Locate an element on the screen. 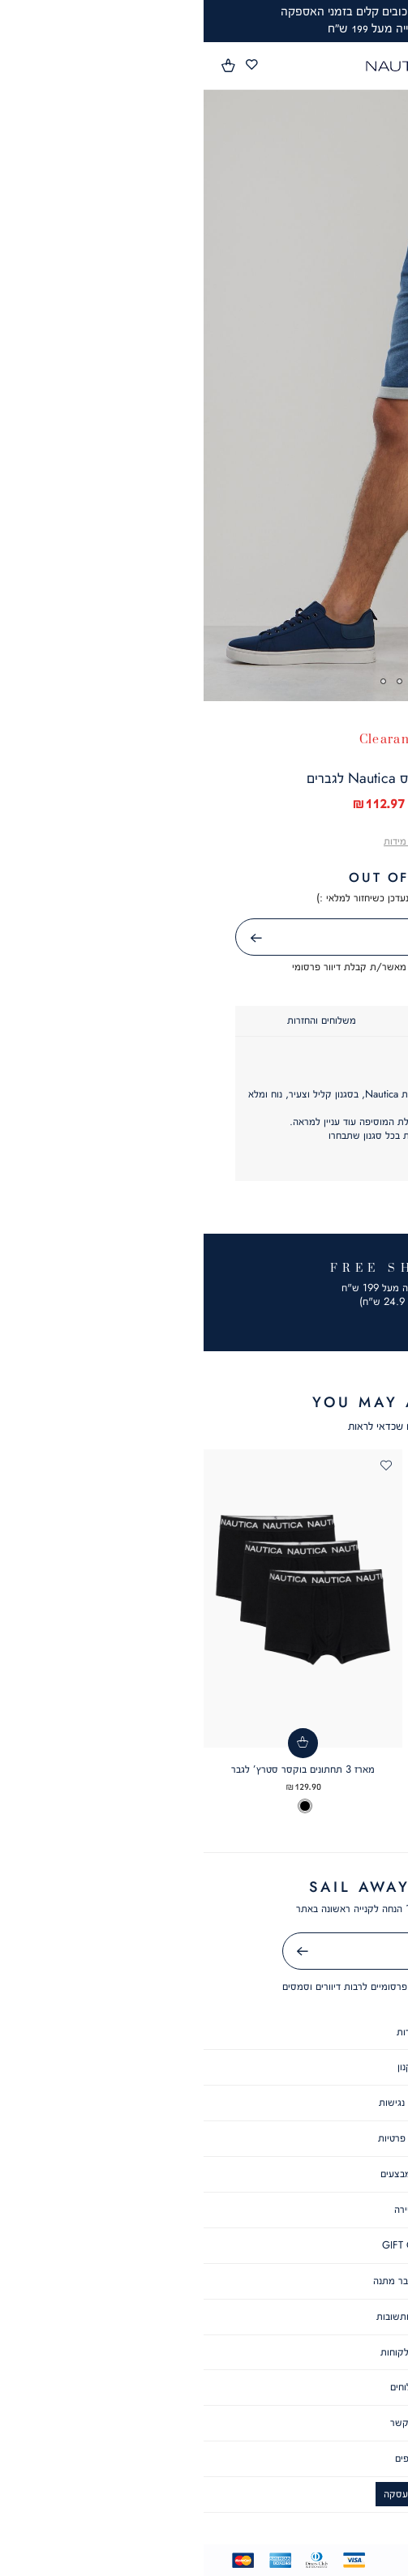  תקנון שובר מתנה [תקנון שובר מתנה - קישור 8 מתוך 8] is located at coordinates (204, 2280).